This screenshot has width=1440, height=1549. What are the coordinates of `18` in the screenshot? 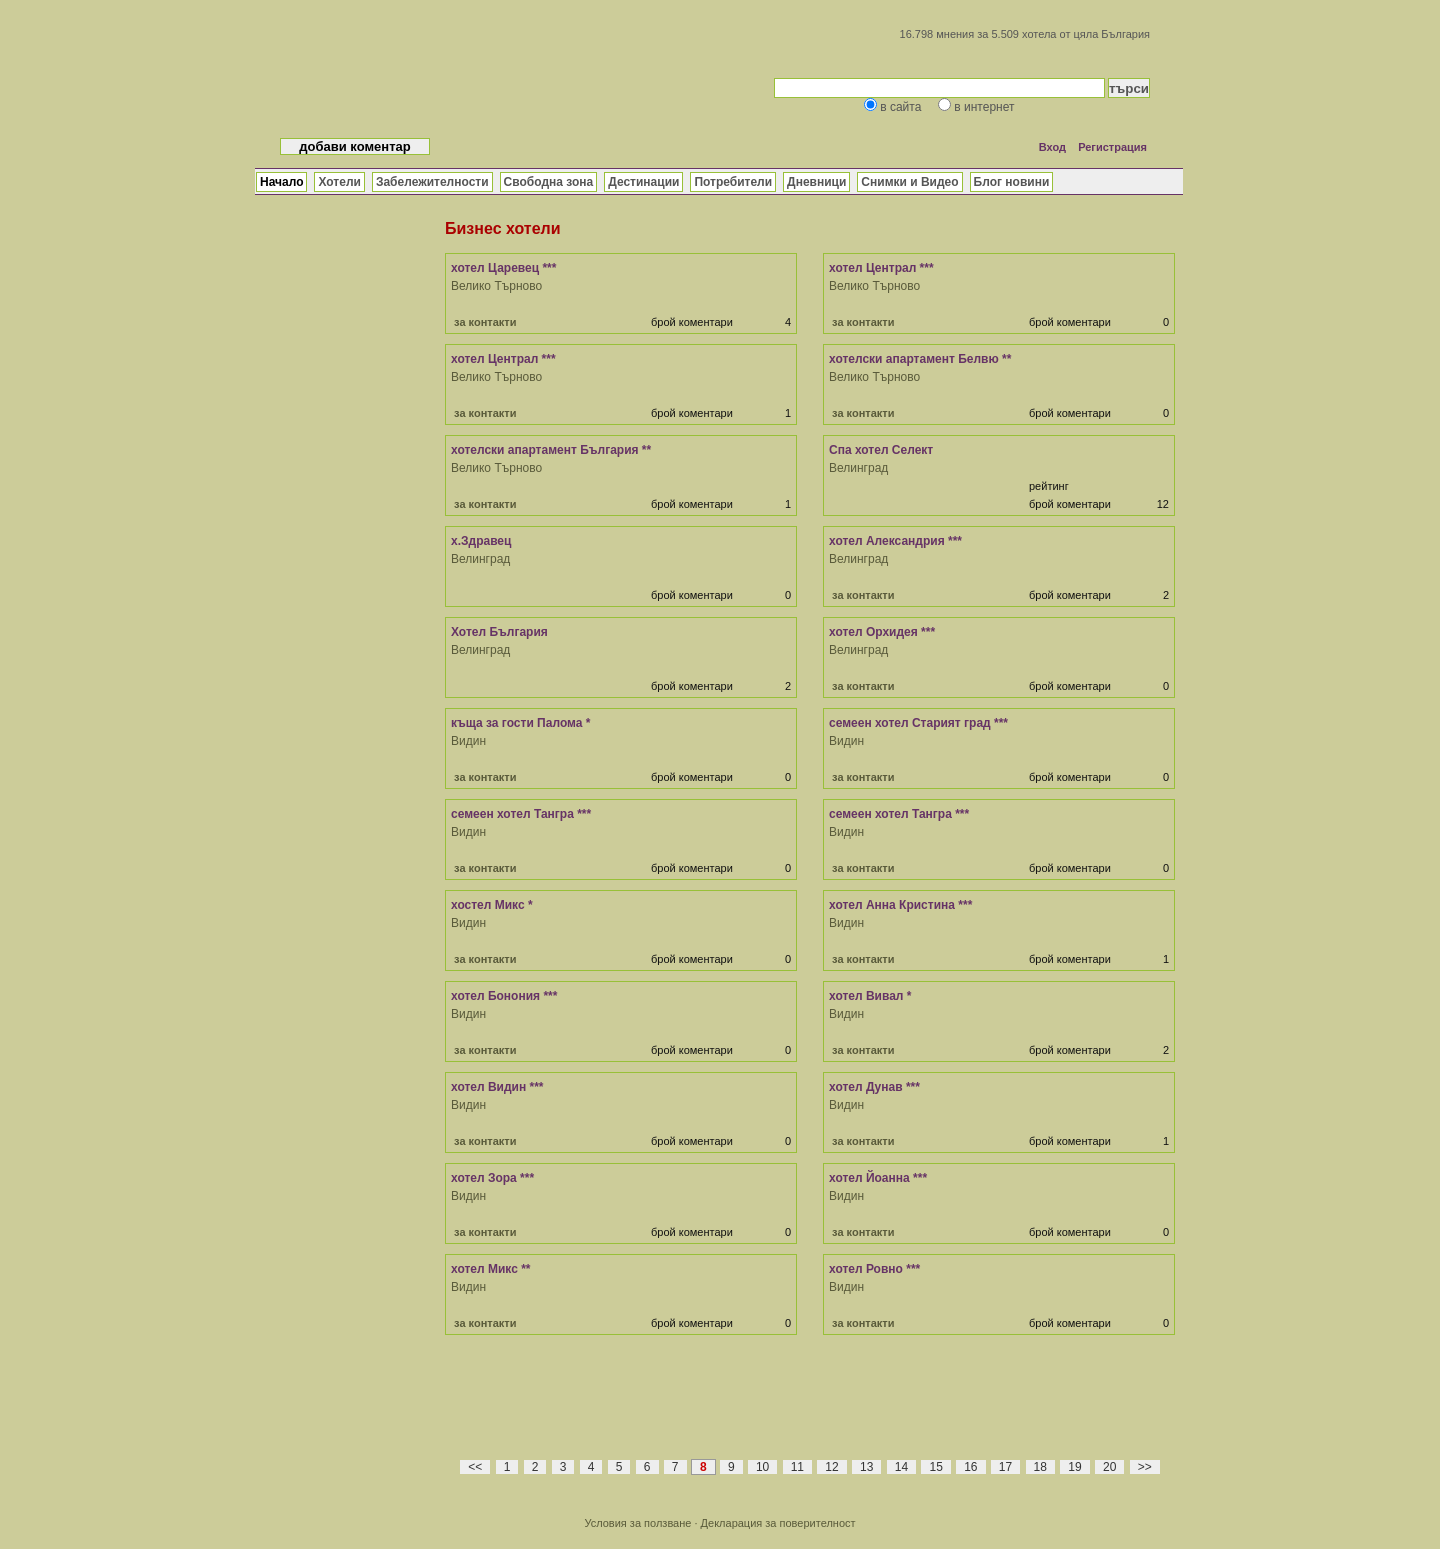 It's located at (1040, 1467).